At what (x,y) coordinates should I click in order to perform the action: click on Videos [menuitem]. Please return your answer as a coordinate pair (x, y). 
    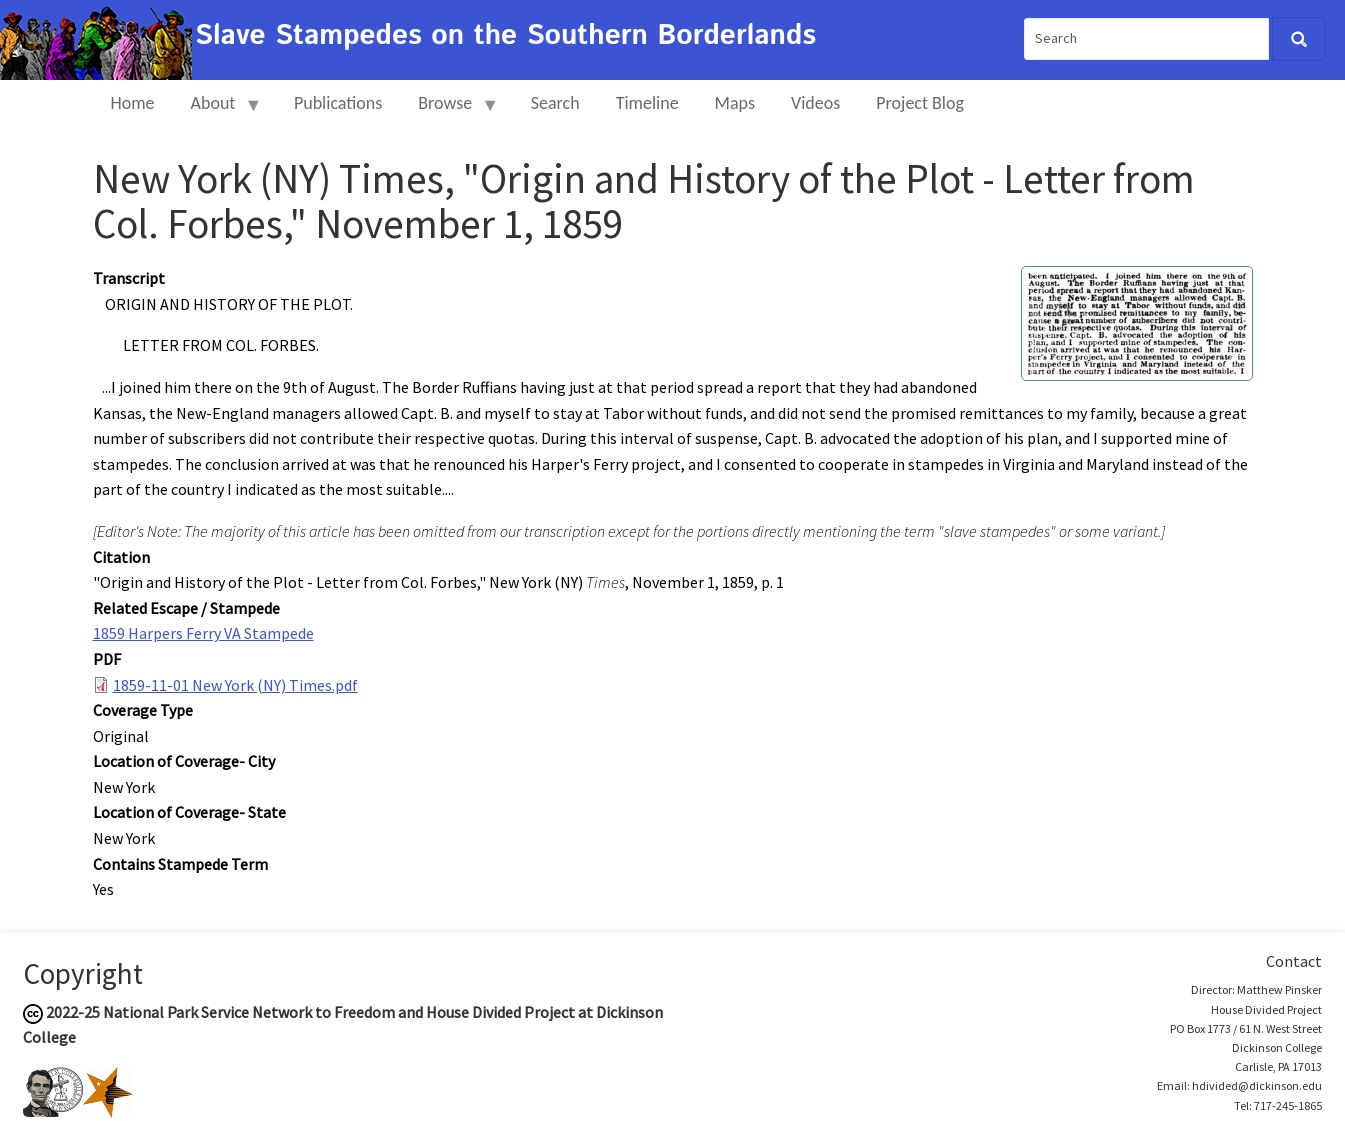
    Looking at the image, I should click on (815, 103).